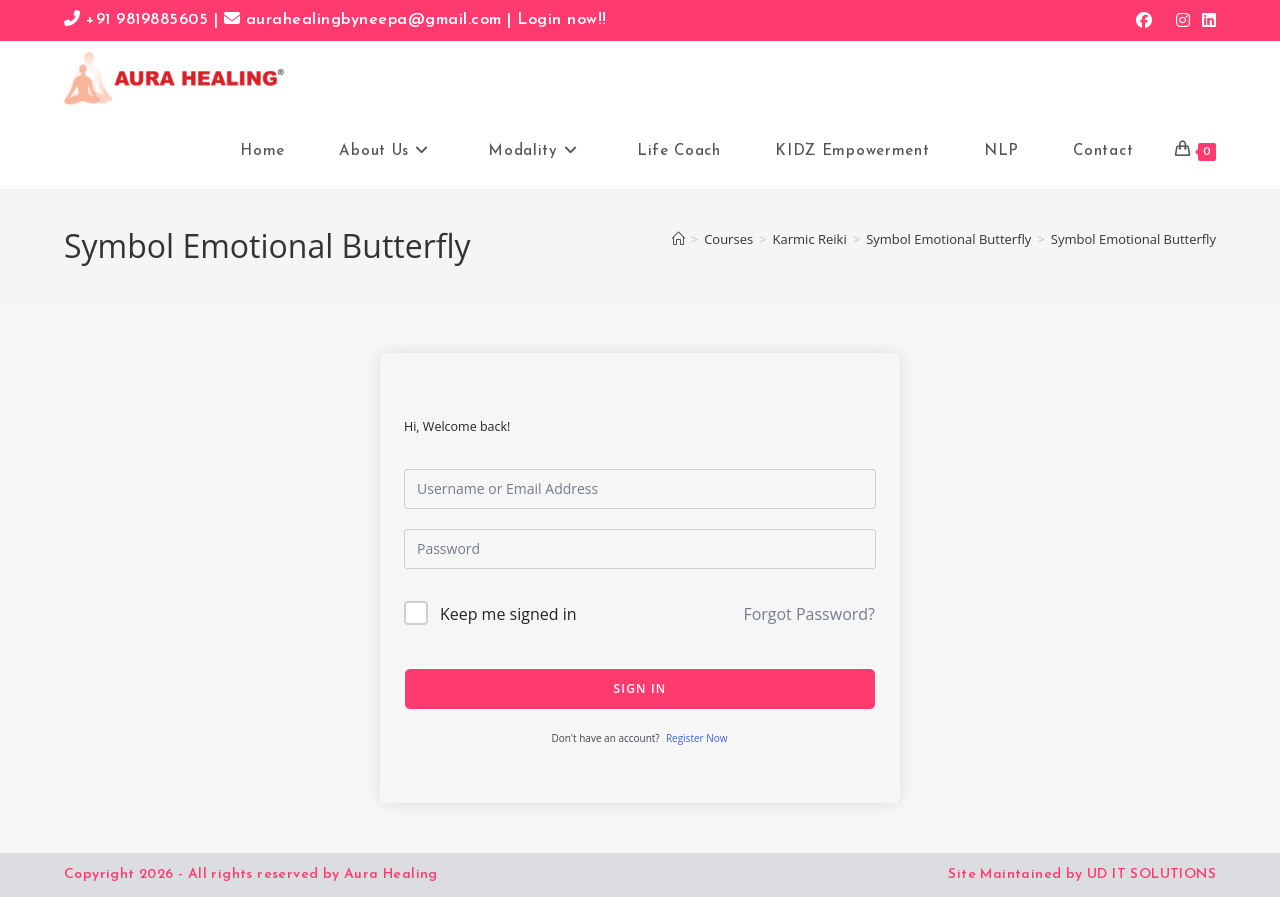 The image size is (1280, 897). I want to click on Sign In, so click(640, 688).